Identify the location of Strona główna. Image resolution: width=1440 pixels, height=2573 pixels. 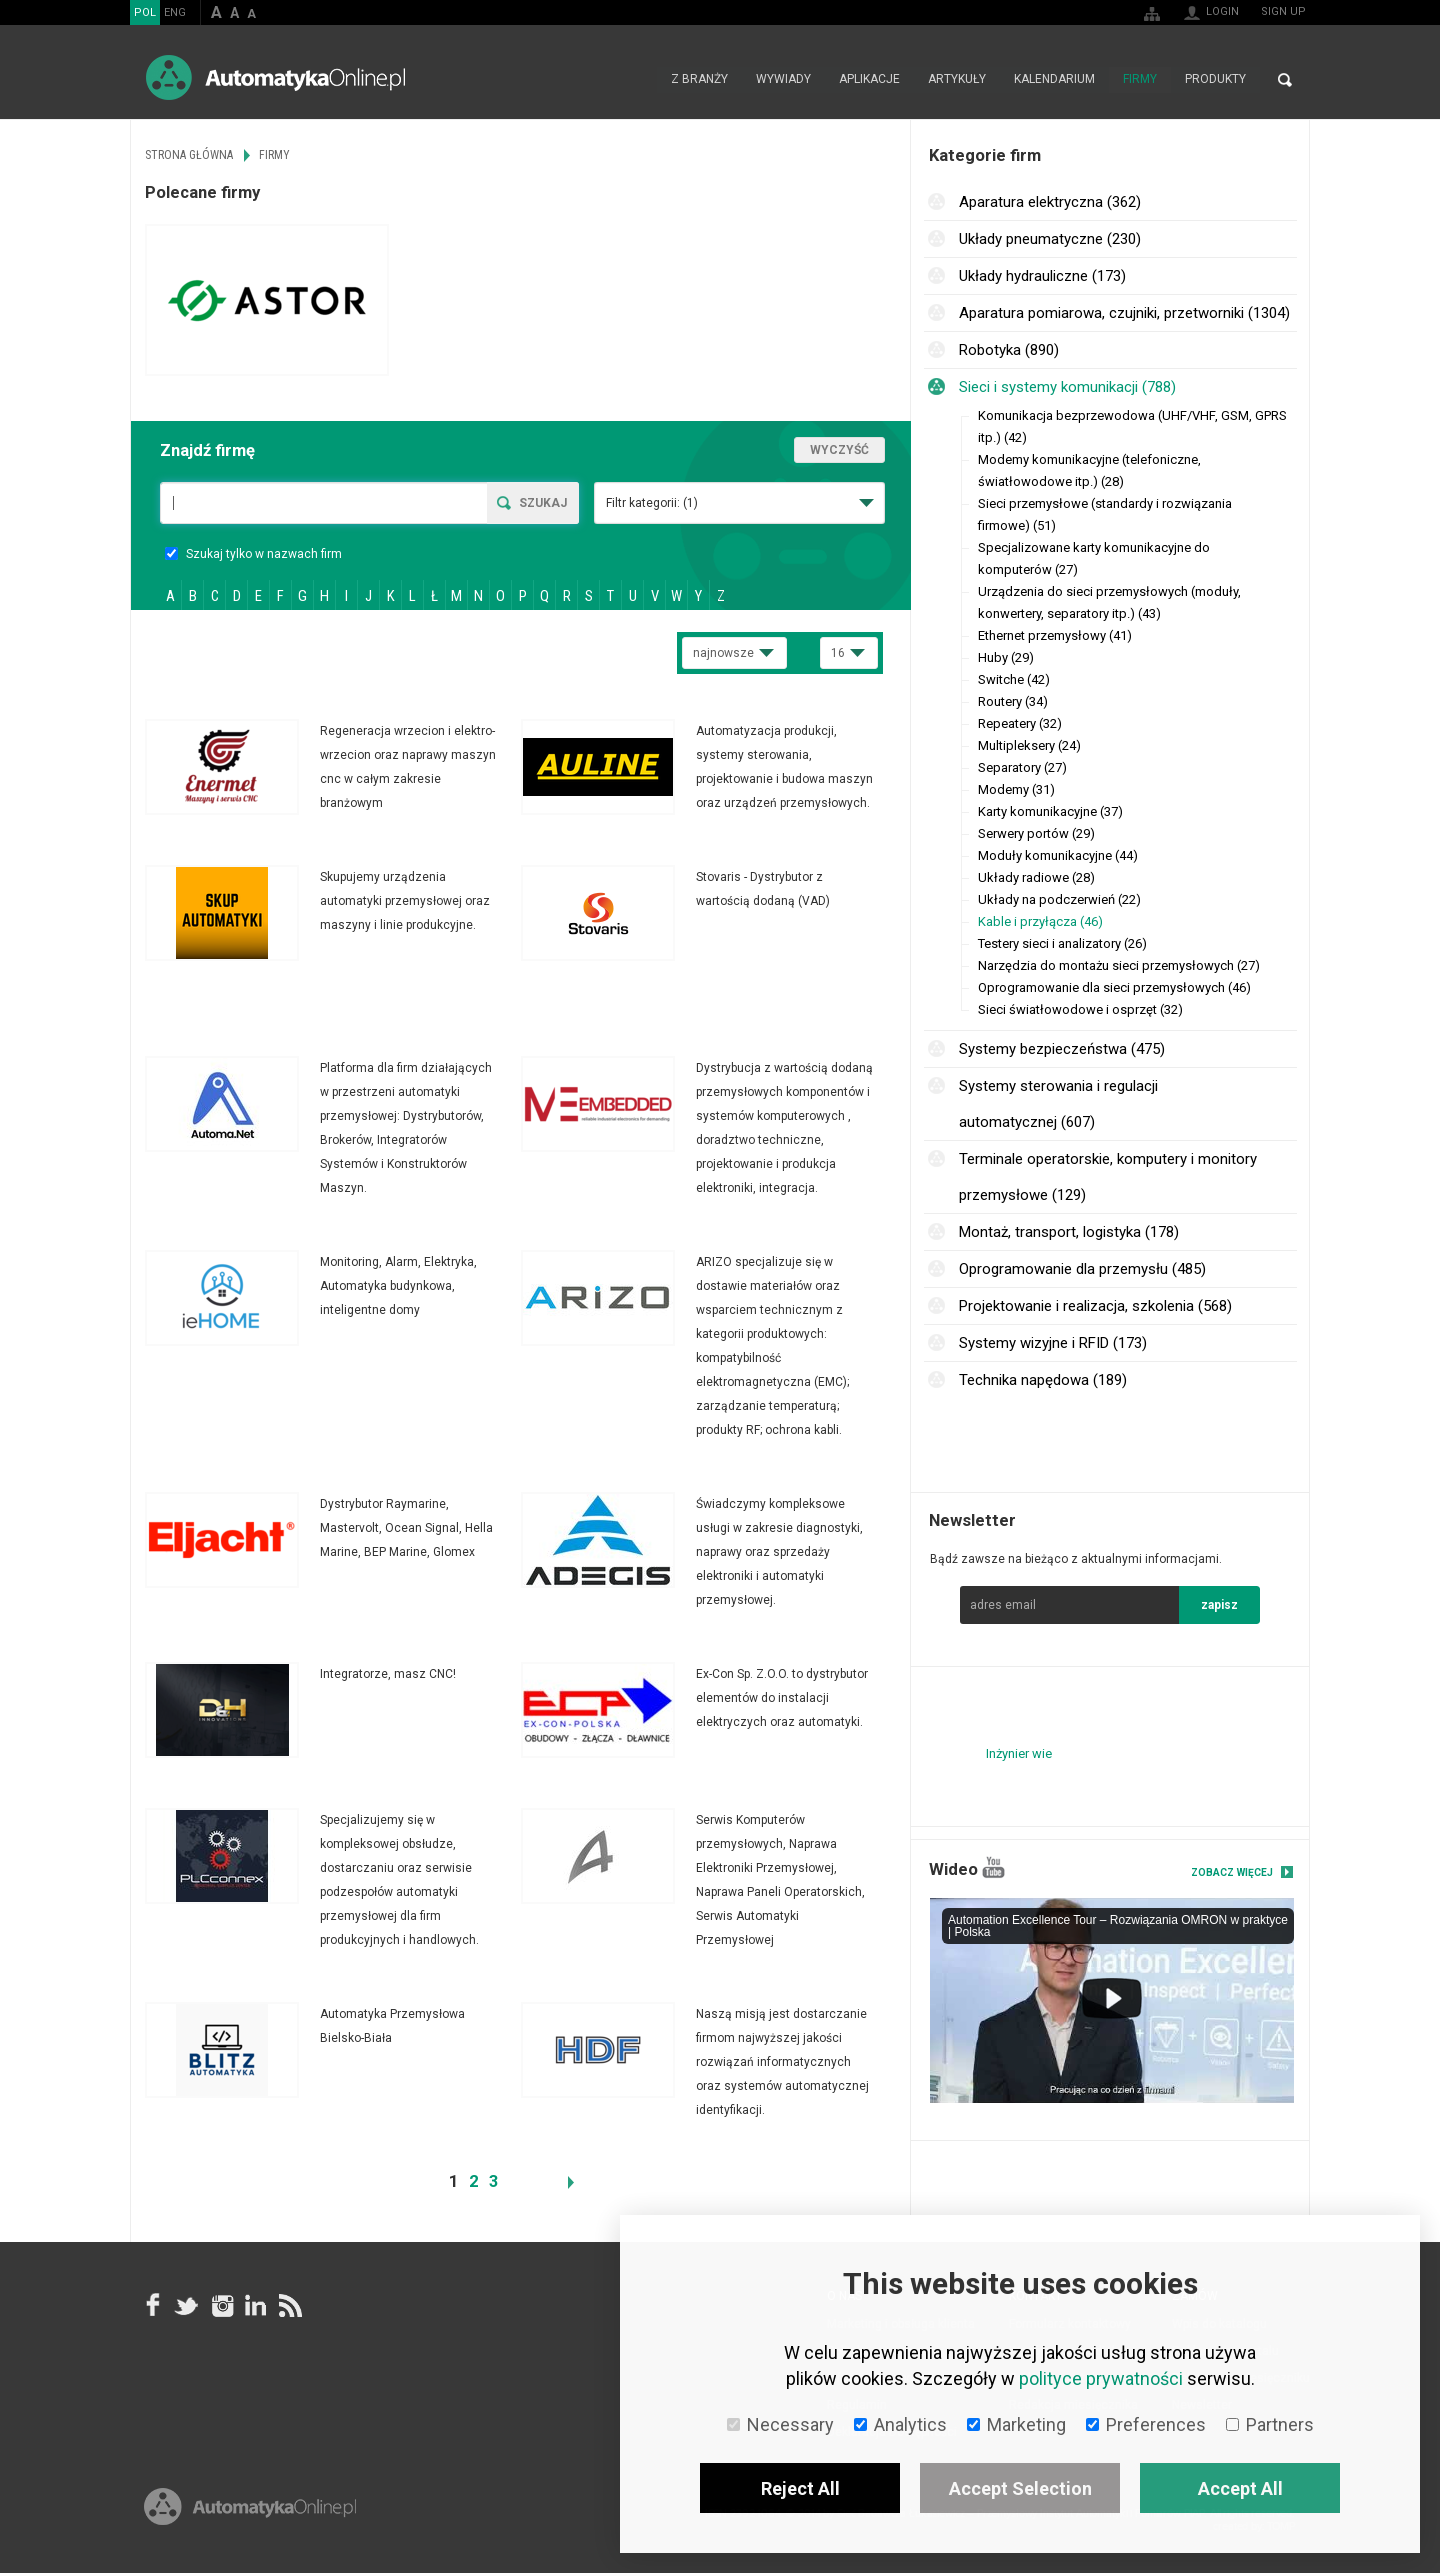
(635, 80).